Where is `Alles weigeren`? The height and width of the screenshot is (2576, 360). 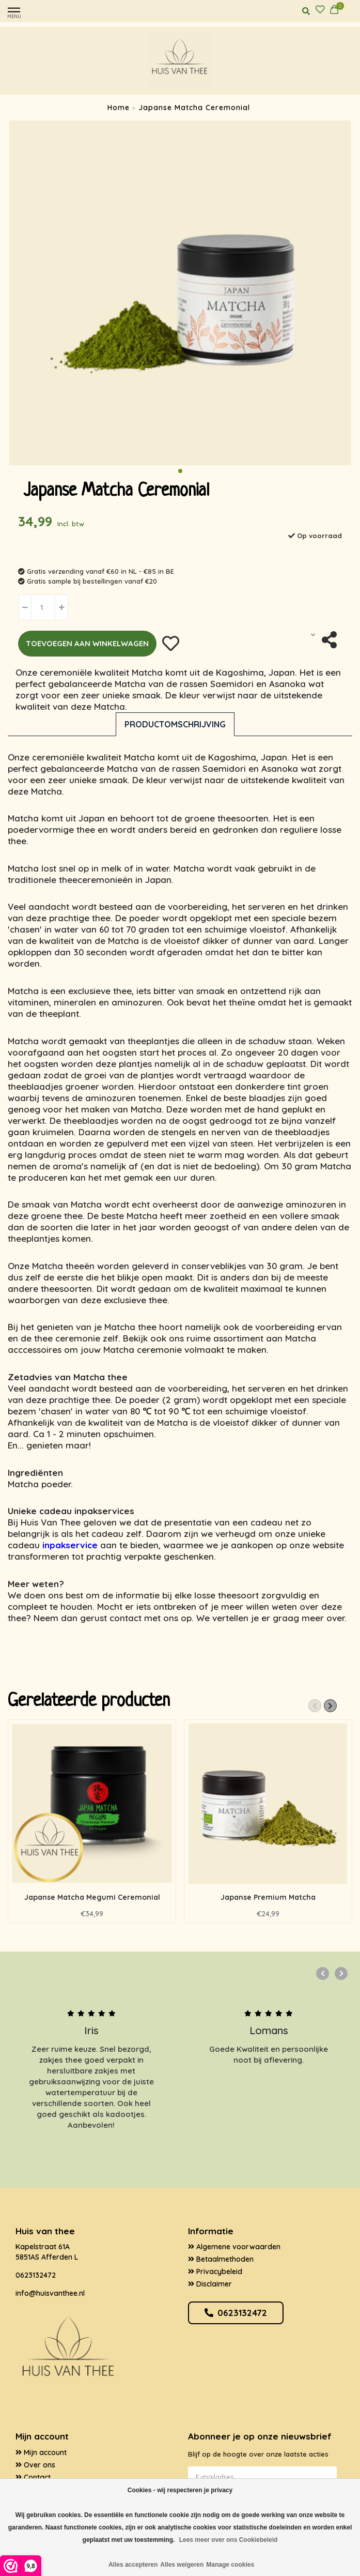 Alles weigeren is located at coordinates (182, 2564).